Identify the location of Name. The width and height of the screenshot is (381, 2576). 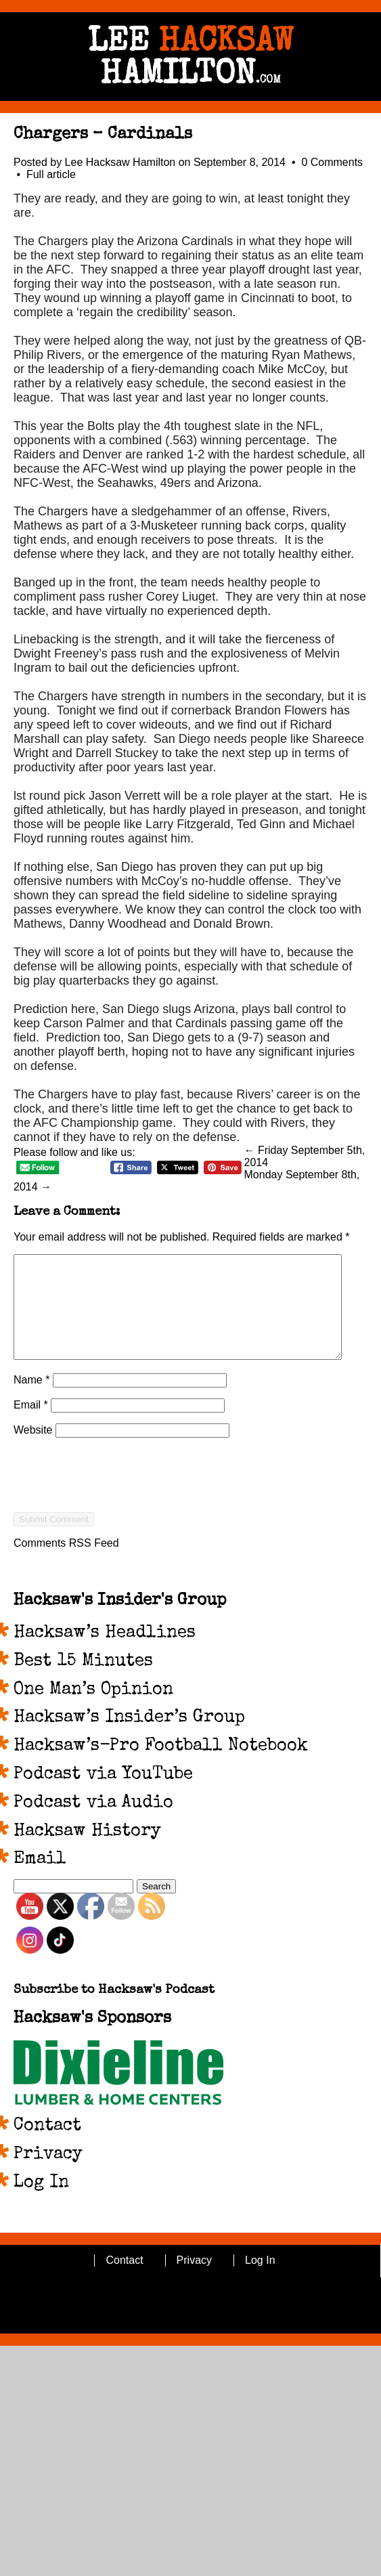
(31, 1400).